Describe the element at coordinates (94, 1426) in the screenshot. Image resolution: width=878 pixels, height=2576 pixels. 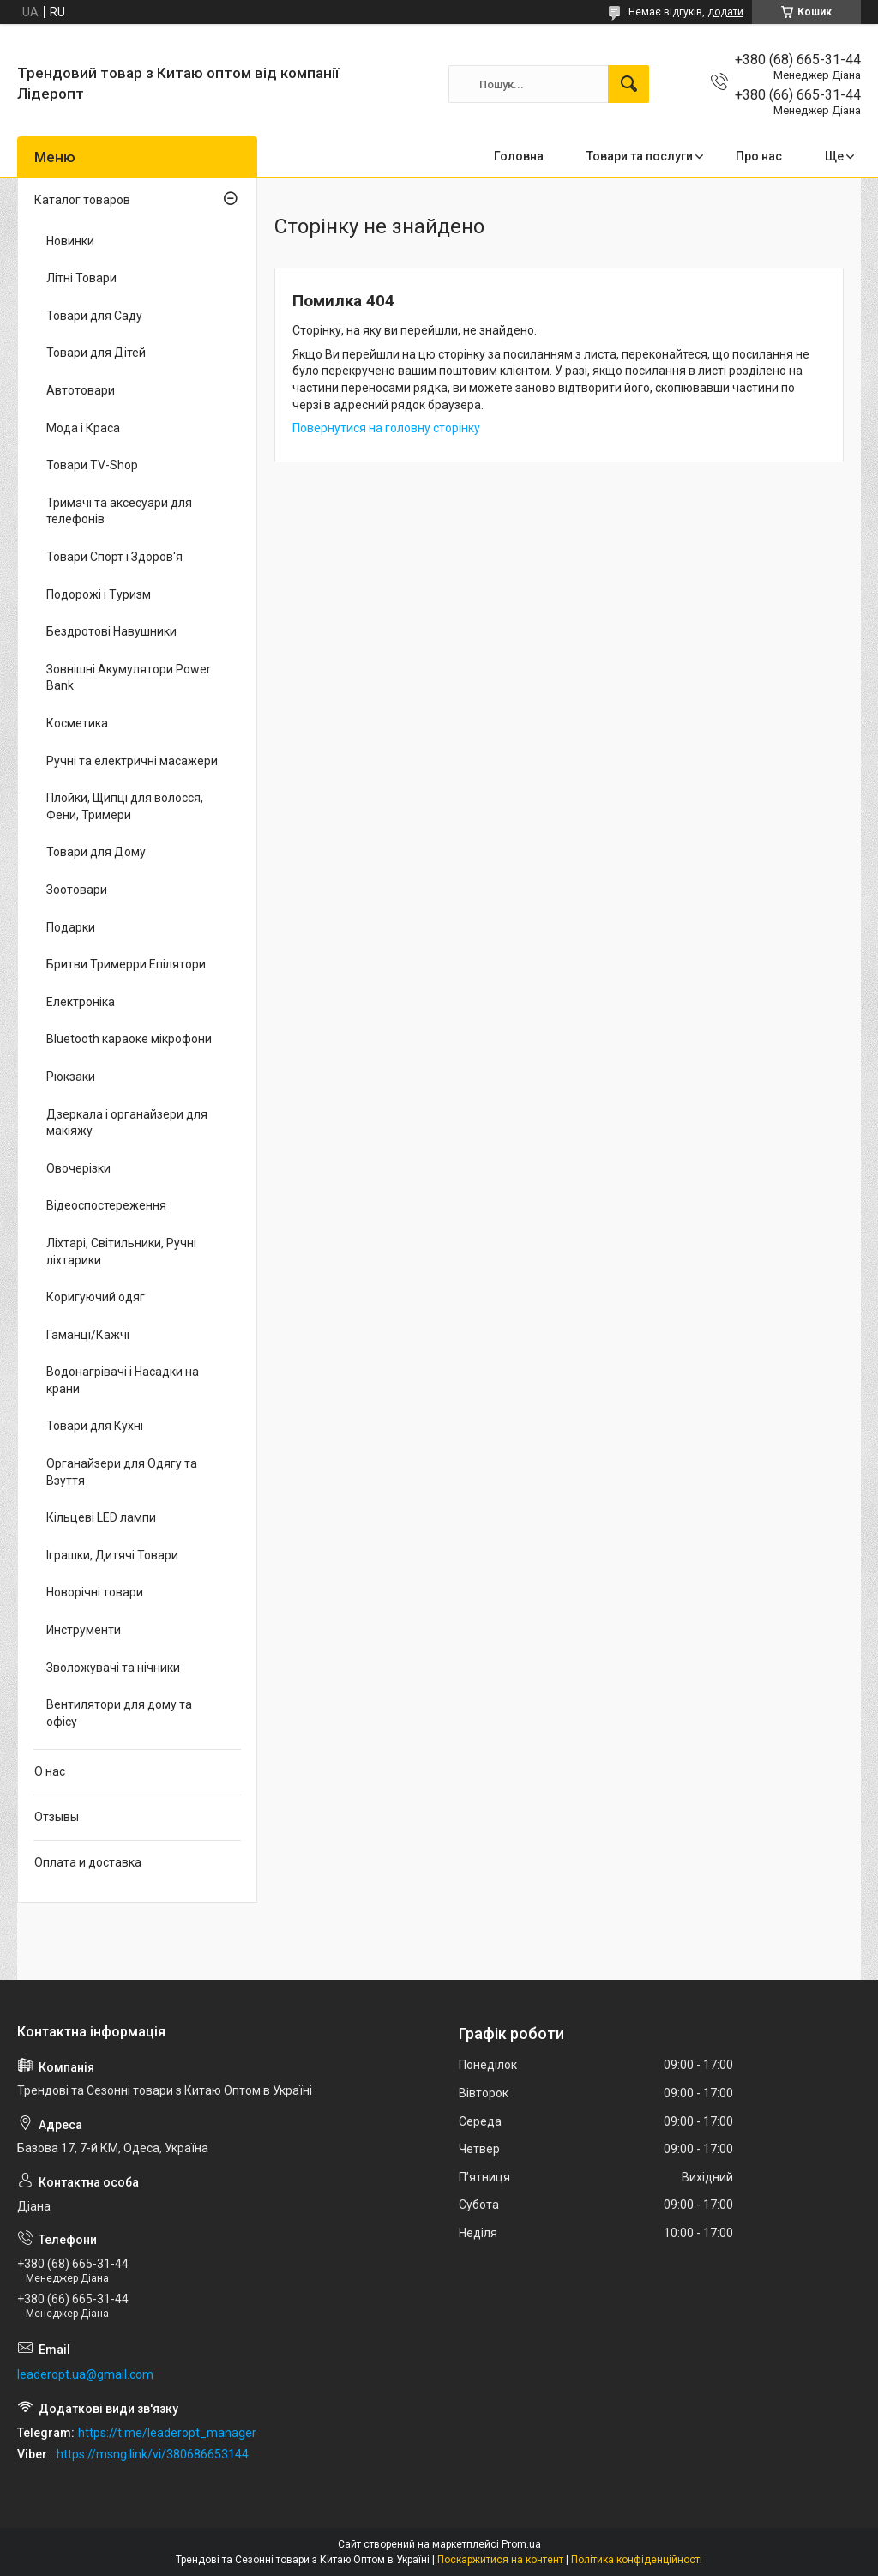
I see `Товари для Кухні` at that location.